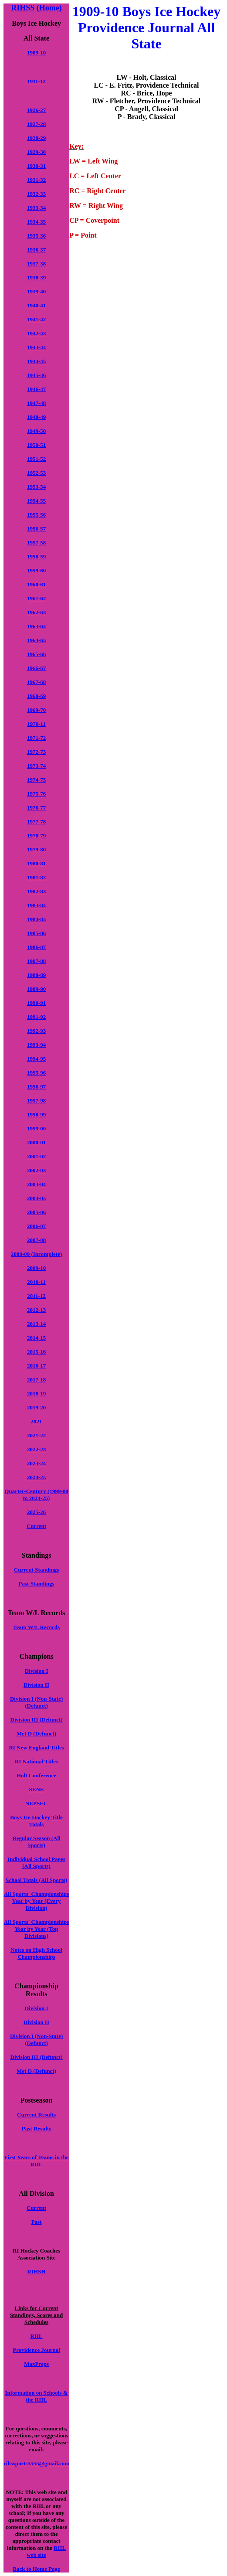  What do you see at coordinates (36, 989) in the screenshot?
I see `1989-90` at bounding box center [36, 989].